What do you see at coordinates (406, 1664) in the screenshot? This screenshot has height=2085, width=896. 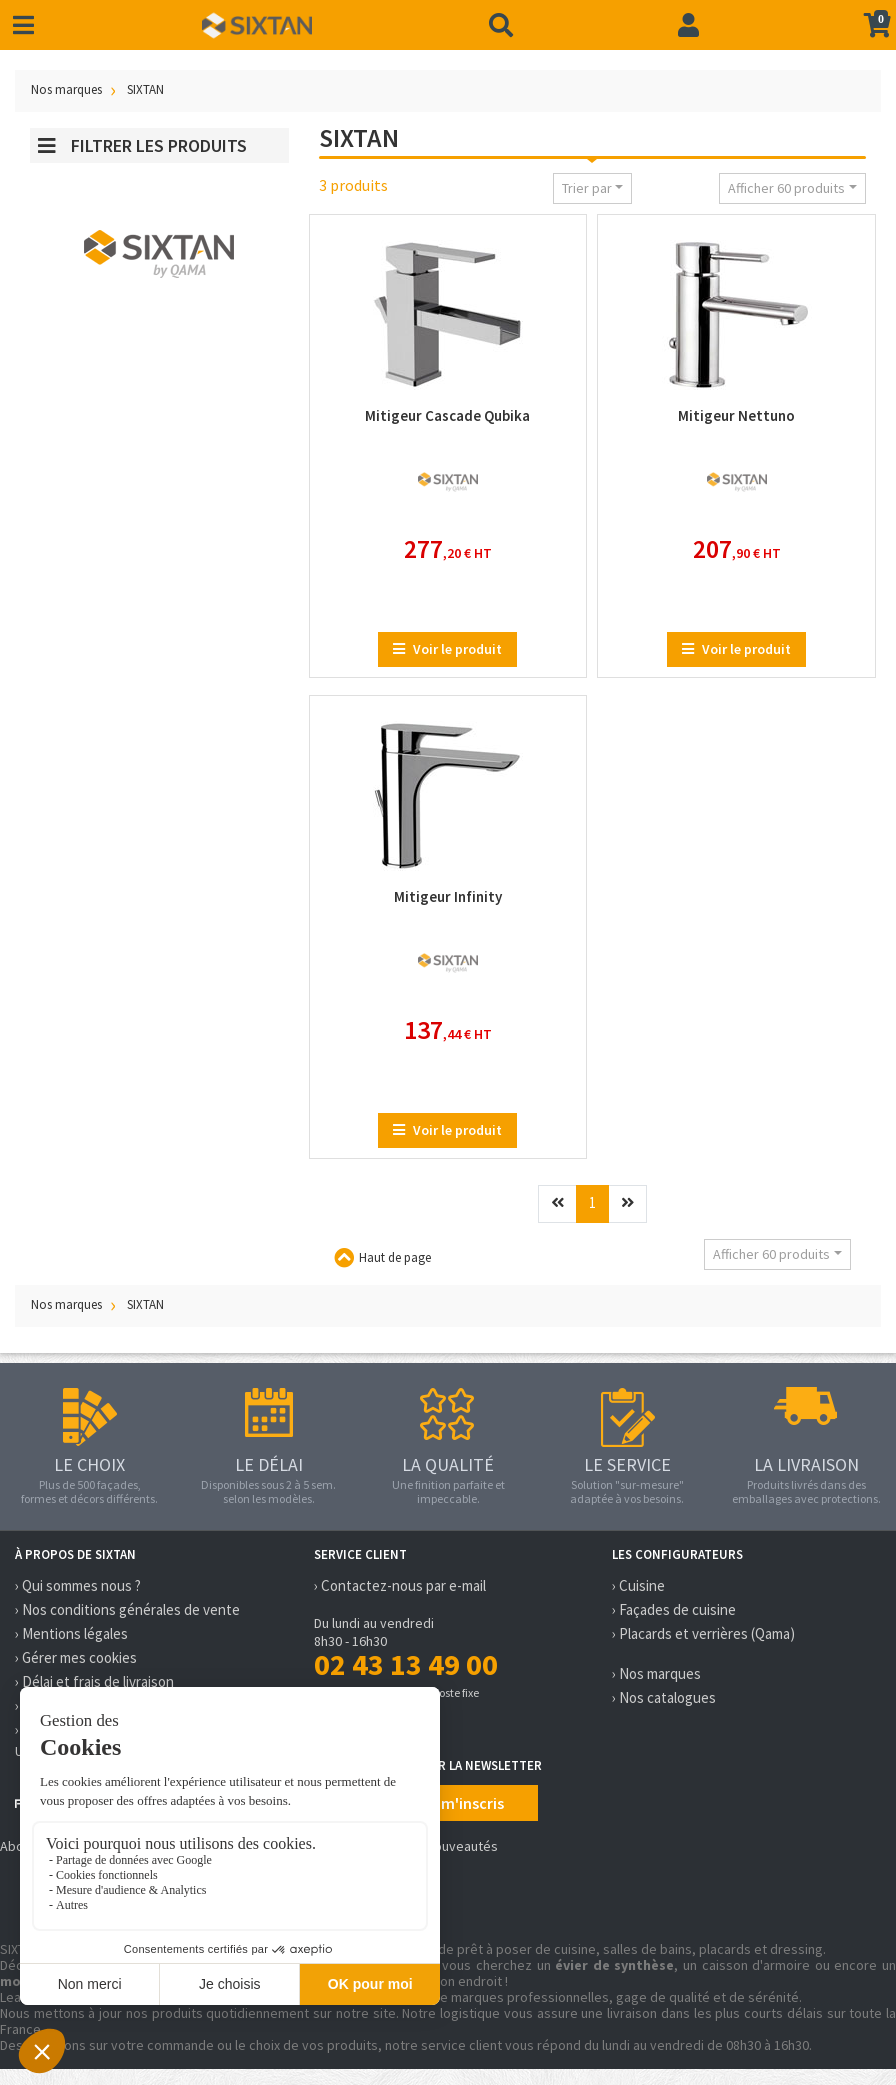 I see `02 43 13 49 00` at bounding box center [406, 1664].